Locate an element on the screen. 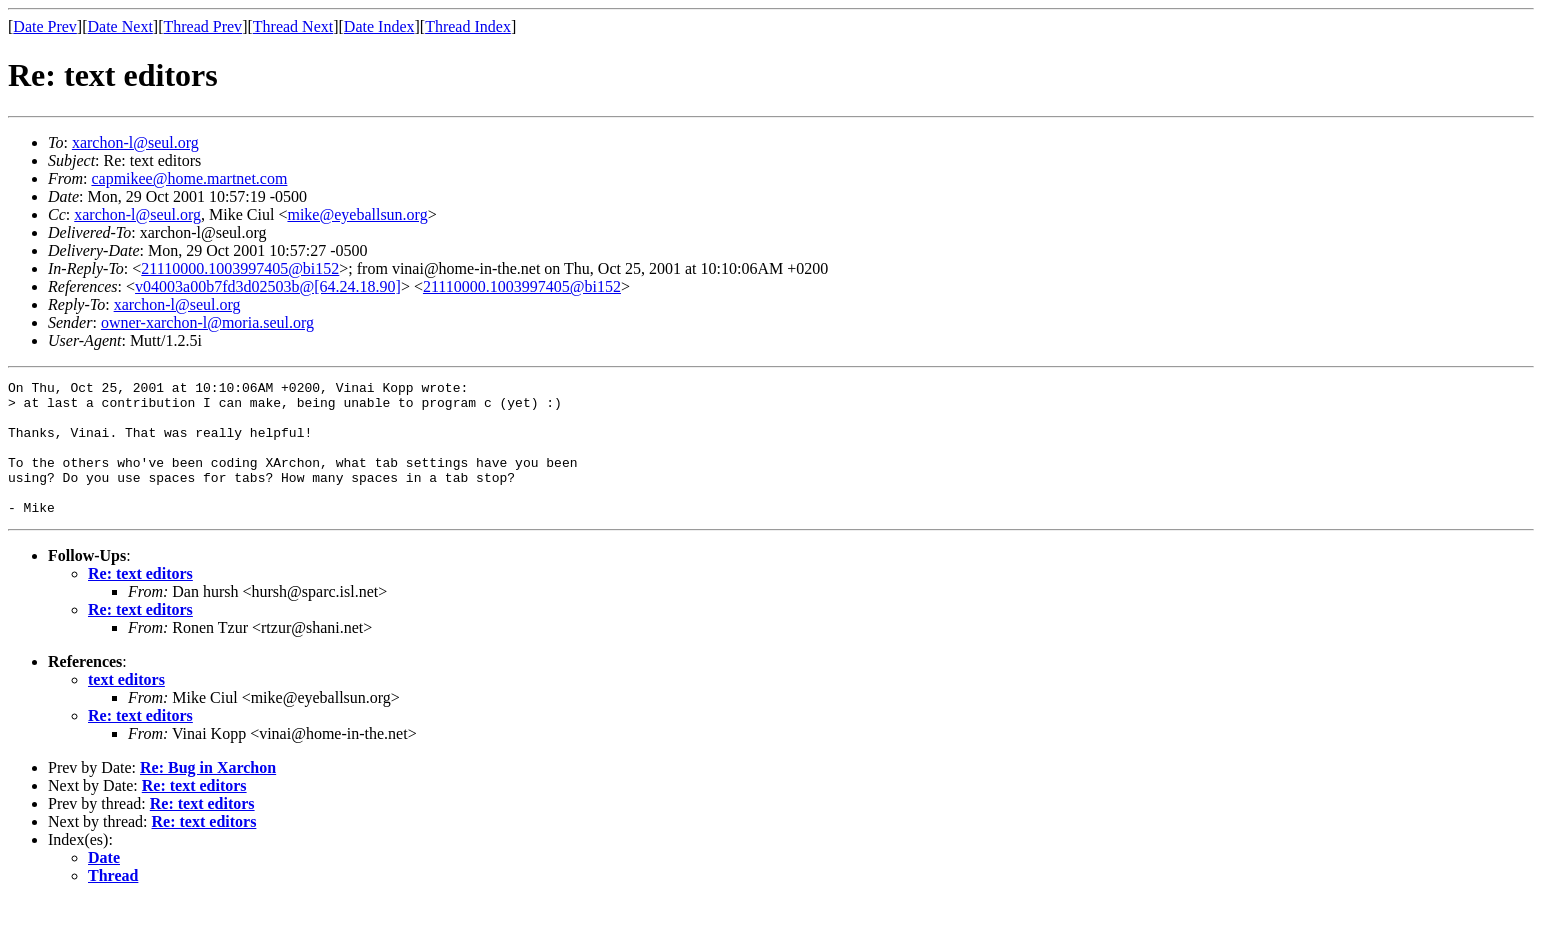  Re: Bug in Xarchon is located at coordinates (208, 794).